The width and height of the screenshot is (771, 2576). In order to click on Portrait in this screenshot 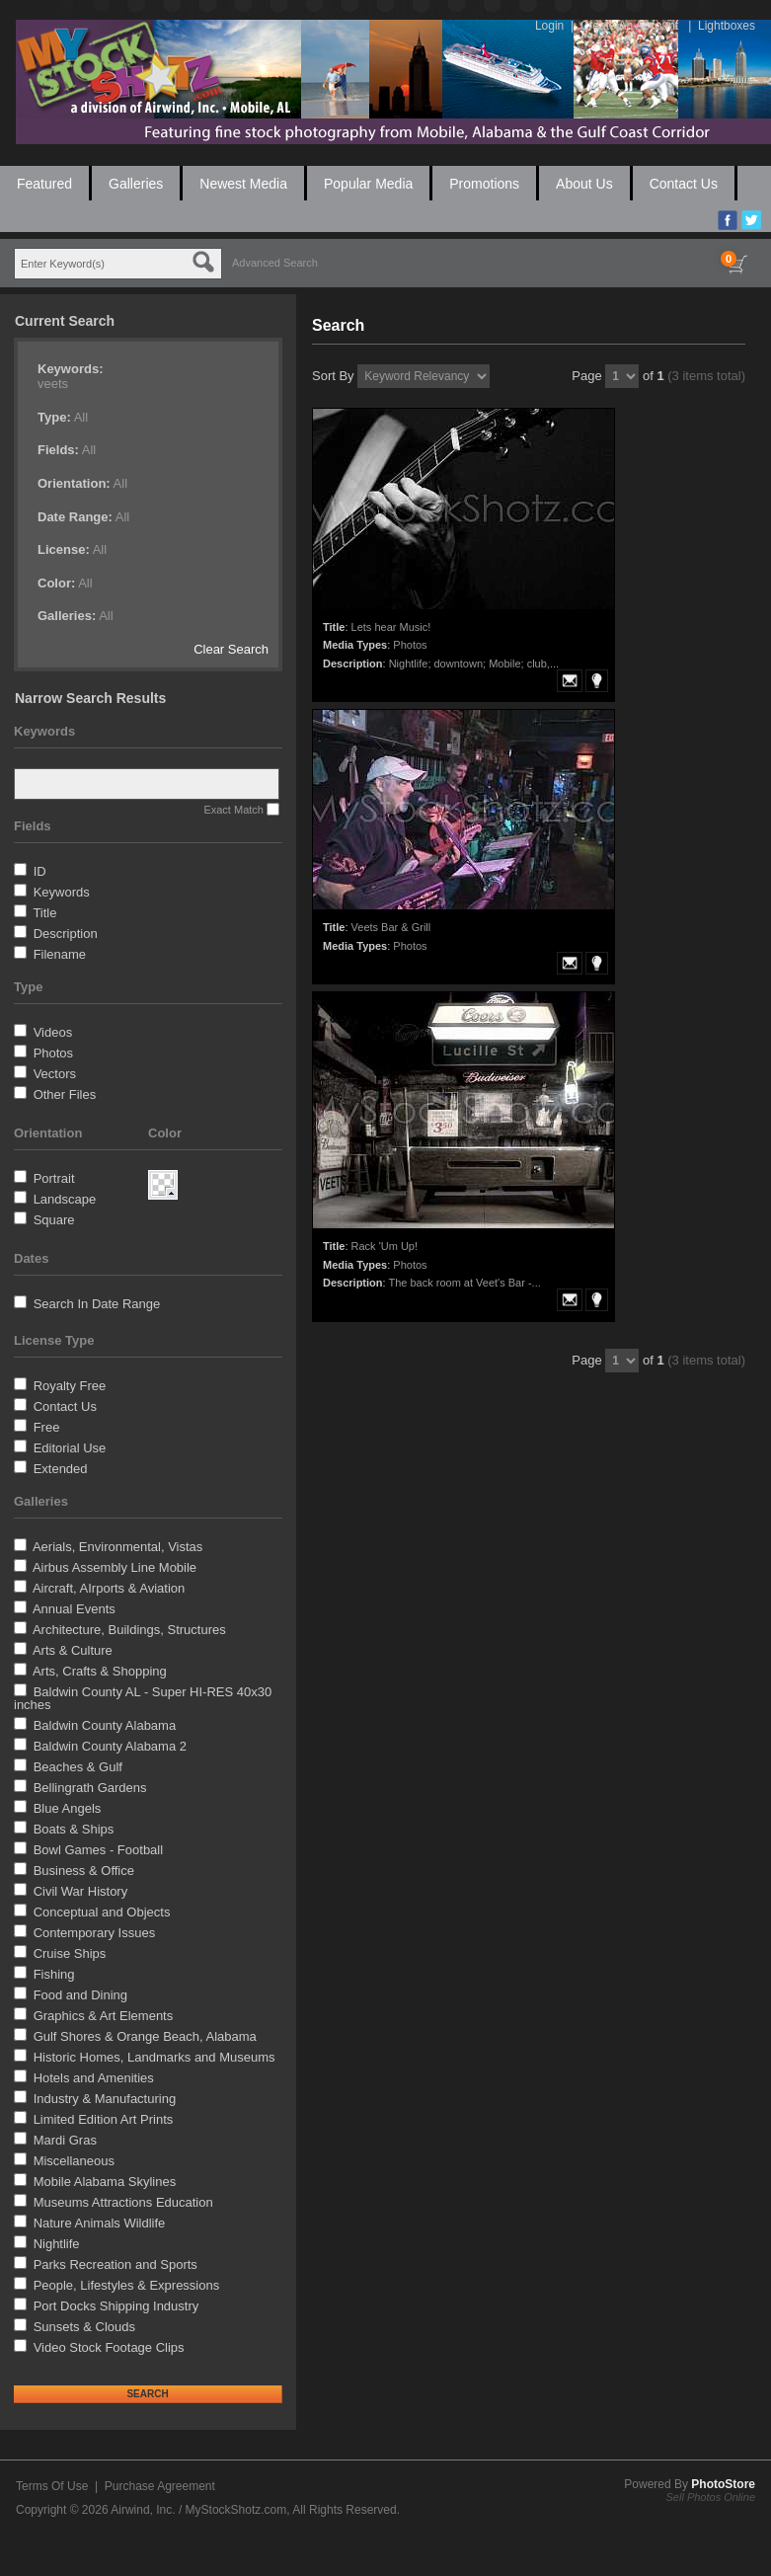, I will do `click(54, 1178)`.